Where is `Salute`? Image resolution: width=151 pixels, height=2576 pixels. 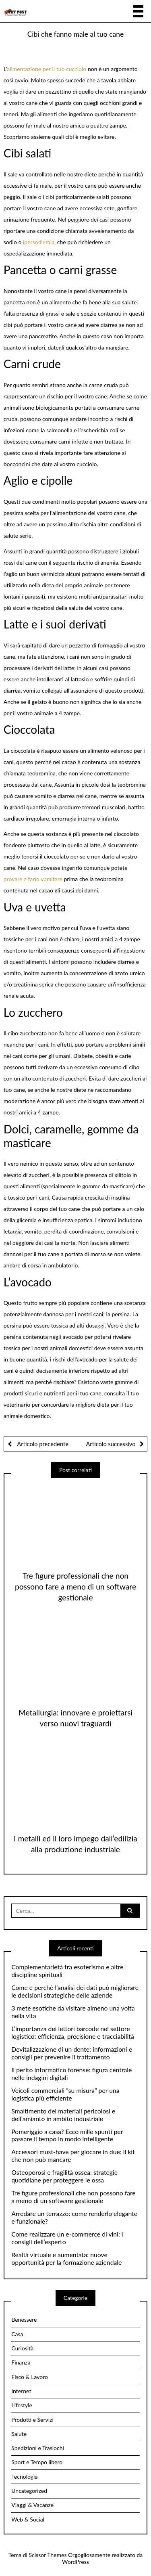
Salute is located at coordinates (19, 2433).